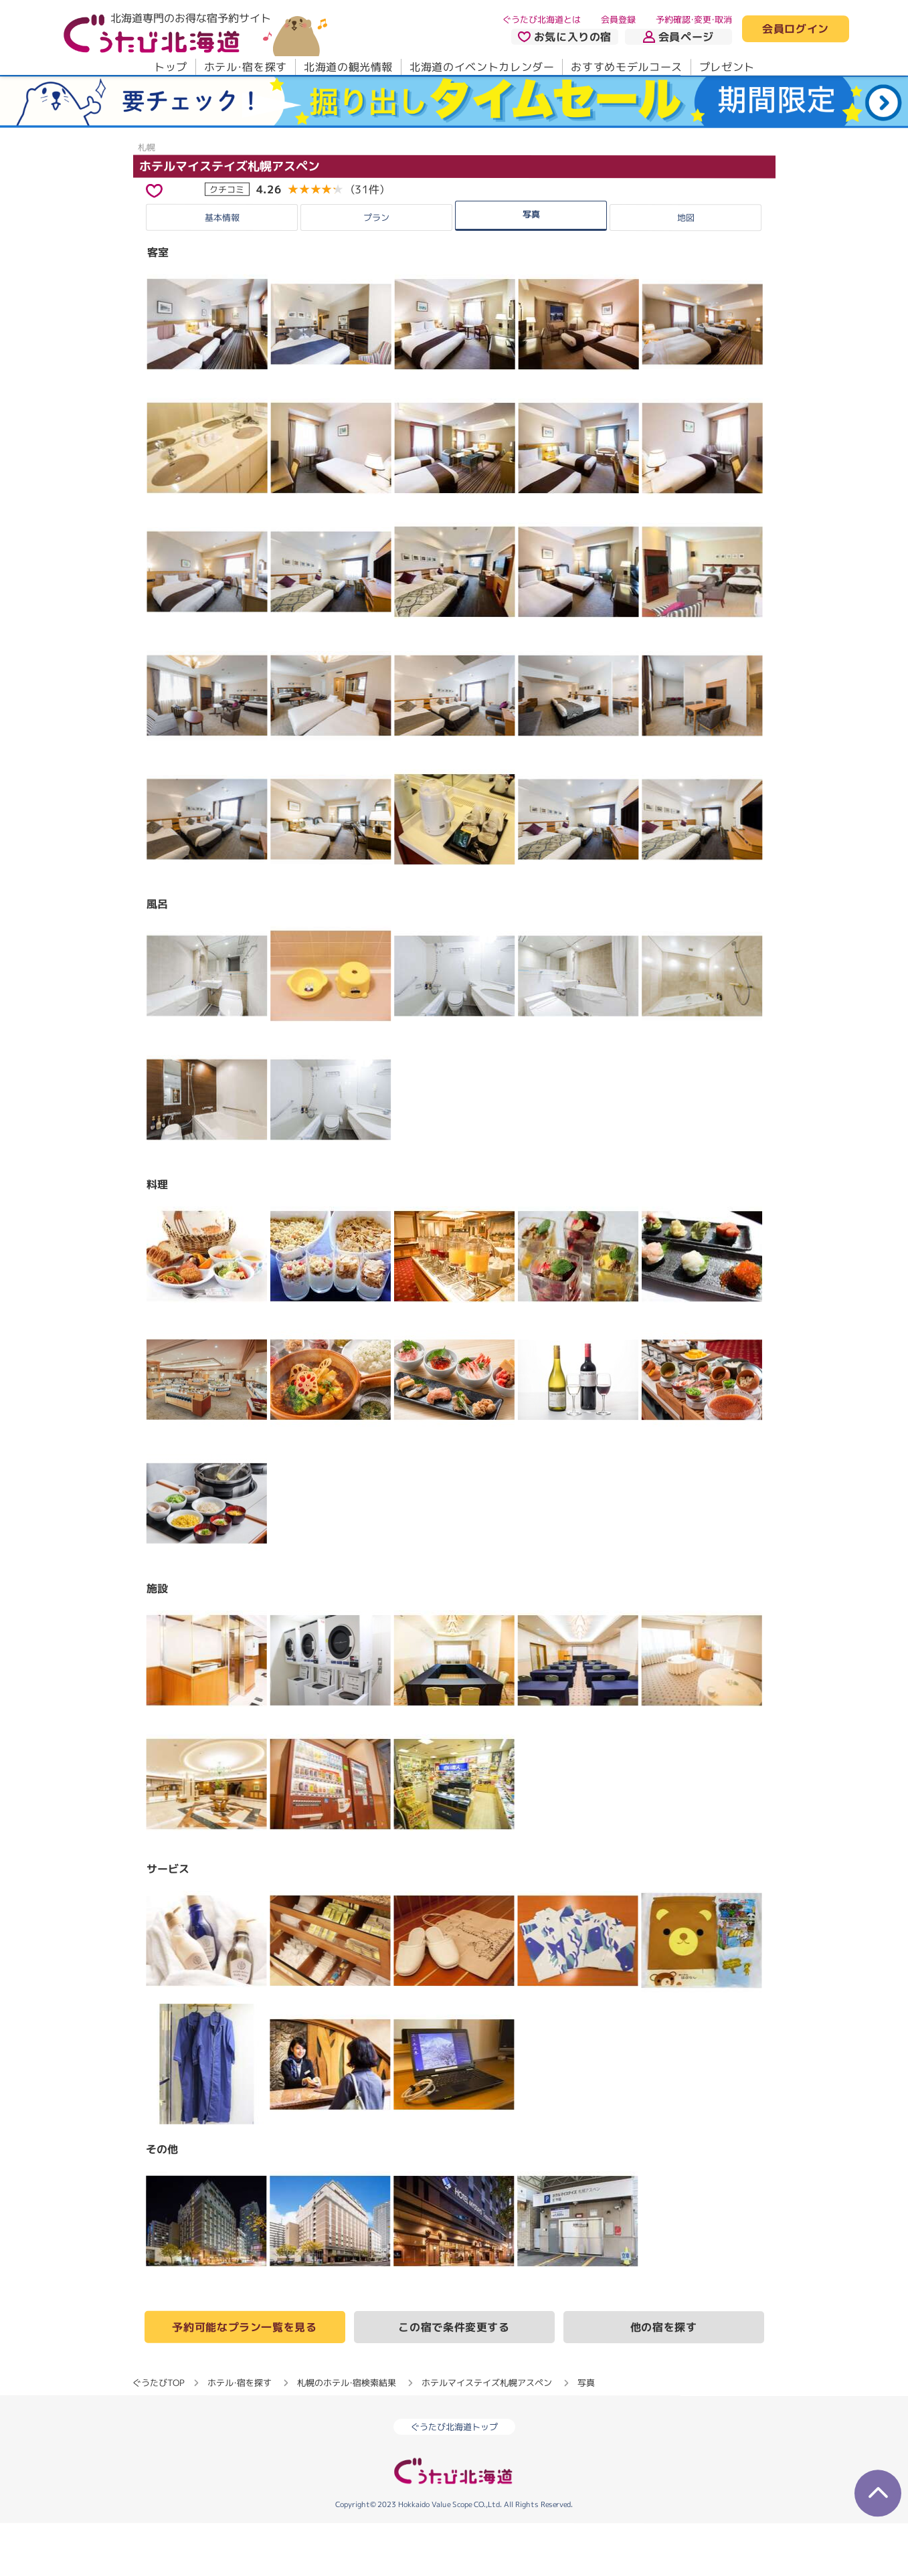 This screenshot has height=2576, width=908. I want to click on クチコミ, so click(226, 242).